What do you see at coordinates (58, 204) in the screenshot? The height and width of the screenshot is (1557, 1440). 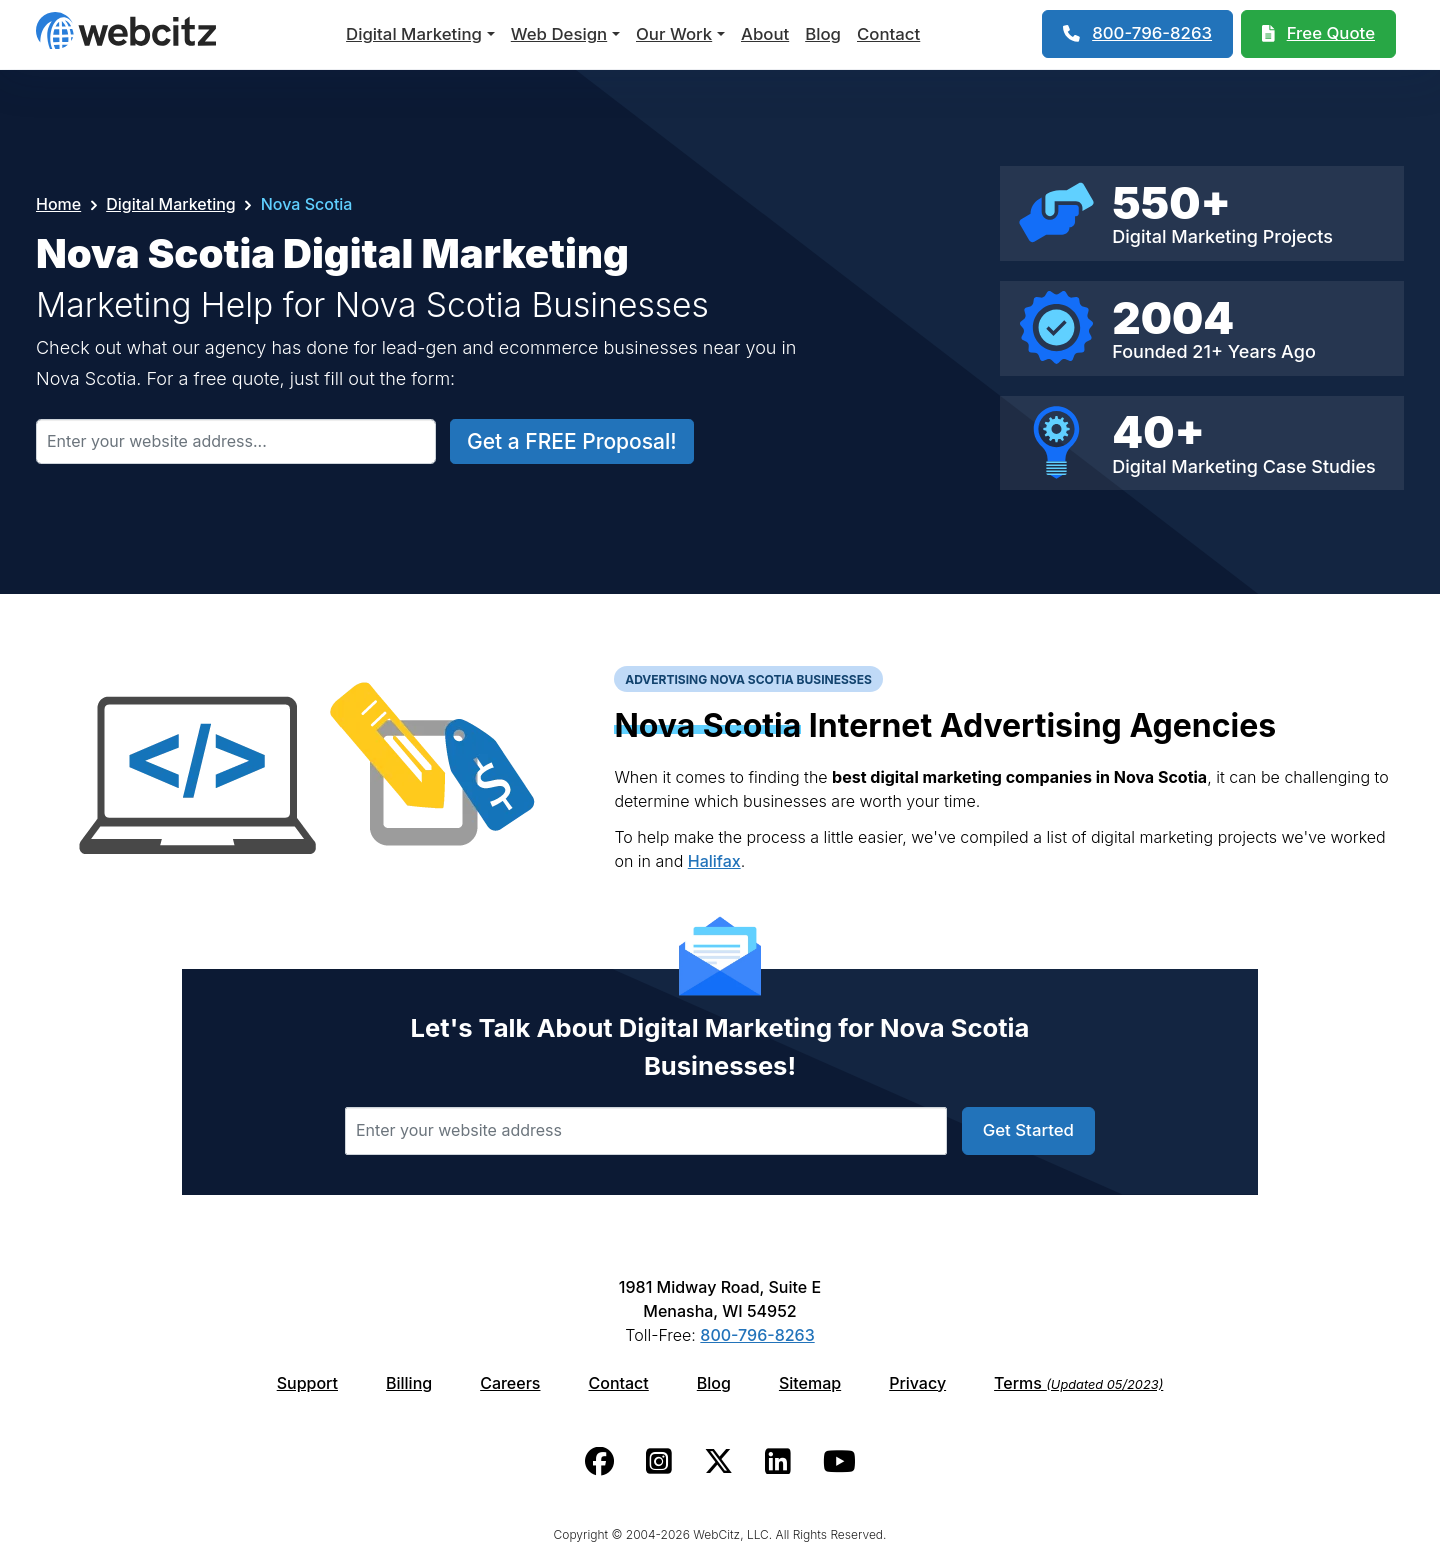 I see `Home` at bounding box center [58, 204].